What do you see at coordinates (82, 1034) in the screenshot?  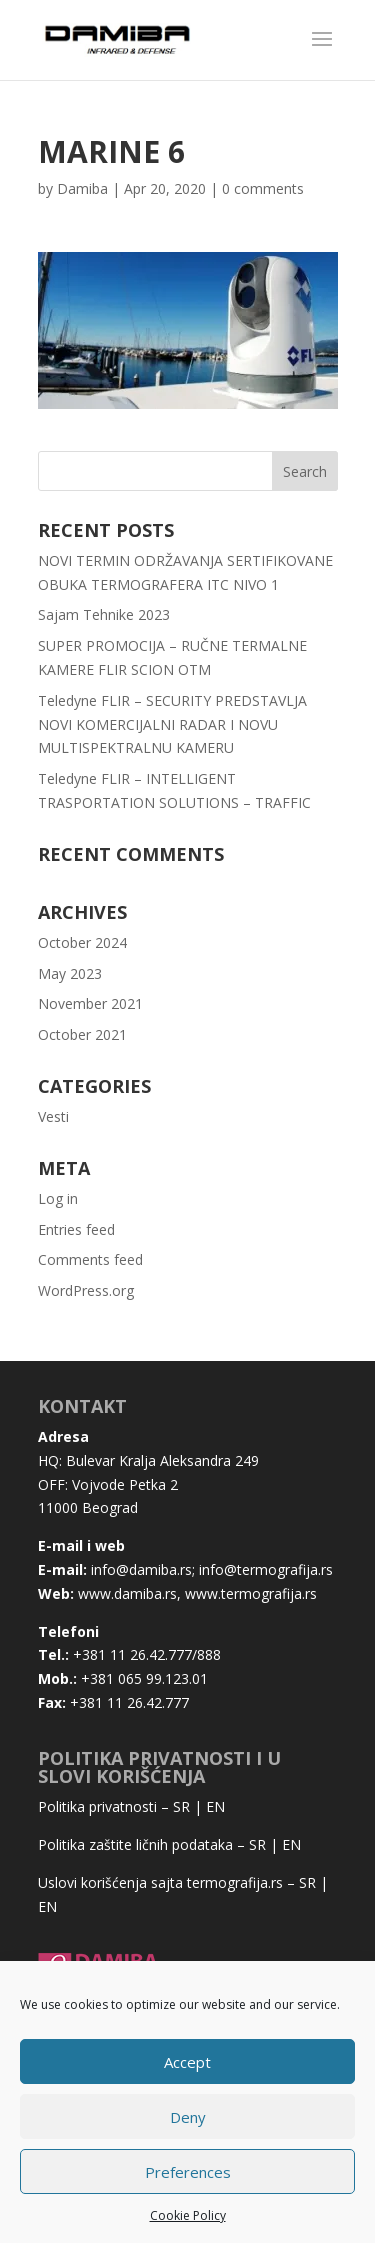 I see `October 2021` at bounding box center [82, 1034].